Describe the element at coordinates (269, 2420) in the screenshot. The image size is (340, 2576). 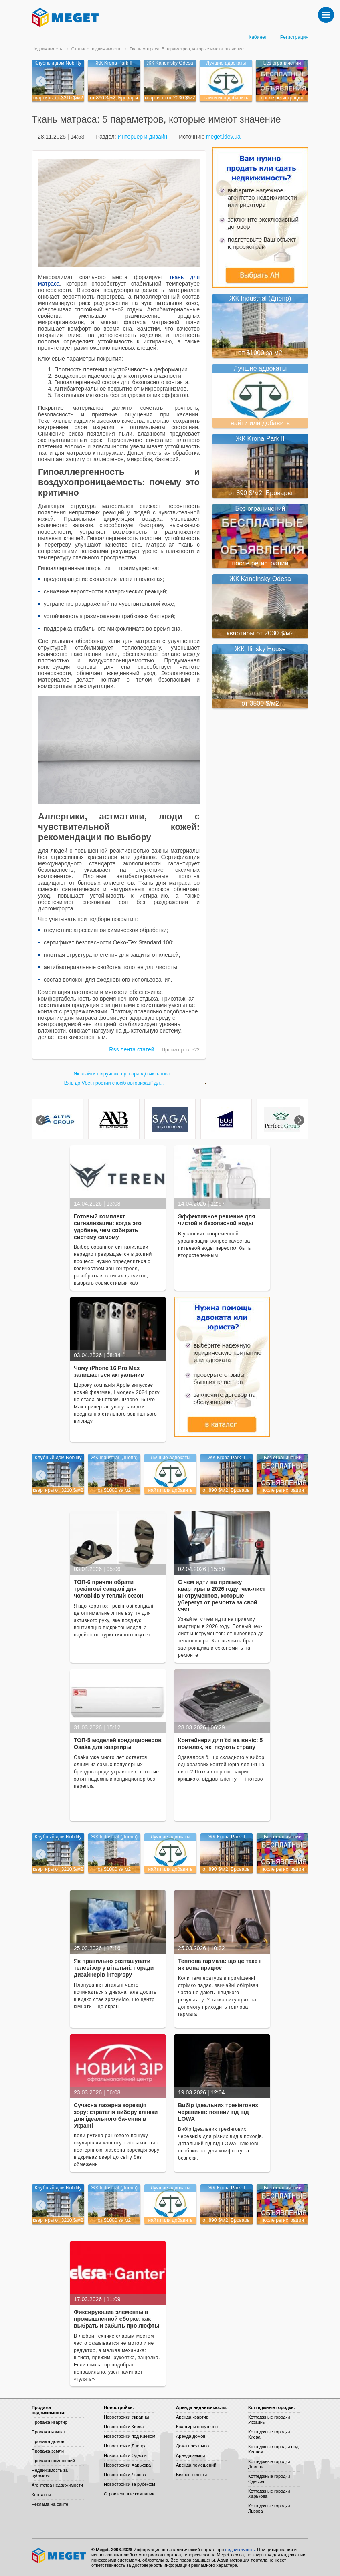
I see `Коттеджные городки Украины` at that location.